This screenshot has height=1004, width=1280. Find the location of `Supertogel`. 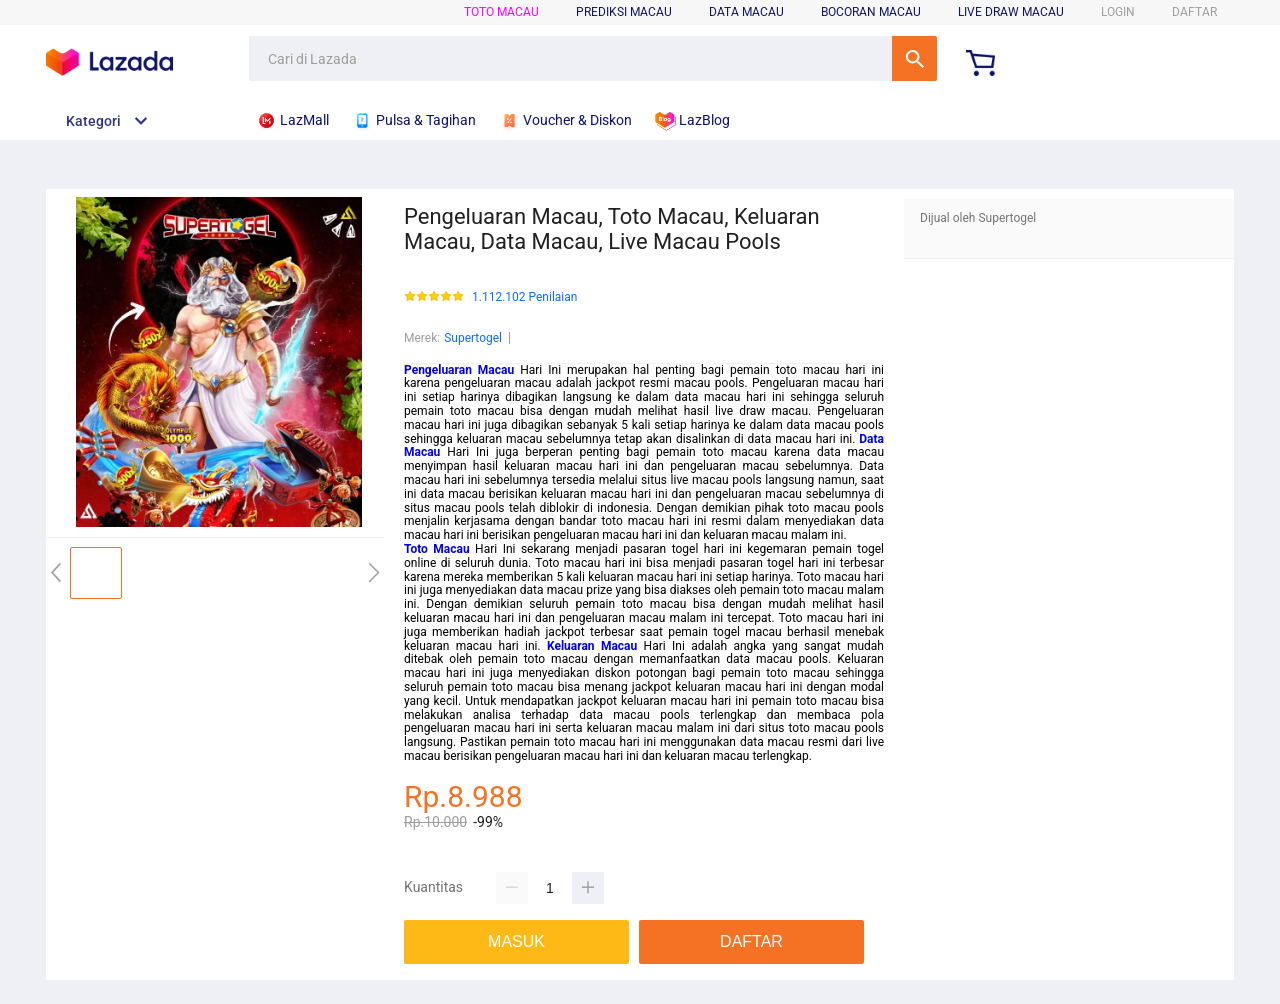

Supertogel is located at coordinates (473, 338).